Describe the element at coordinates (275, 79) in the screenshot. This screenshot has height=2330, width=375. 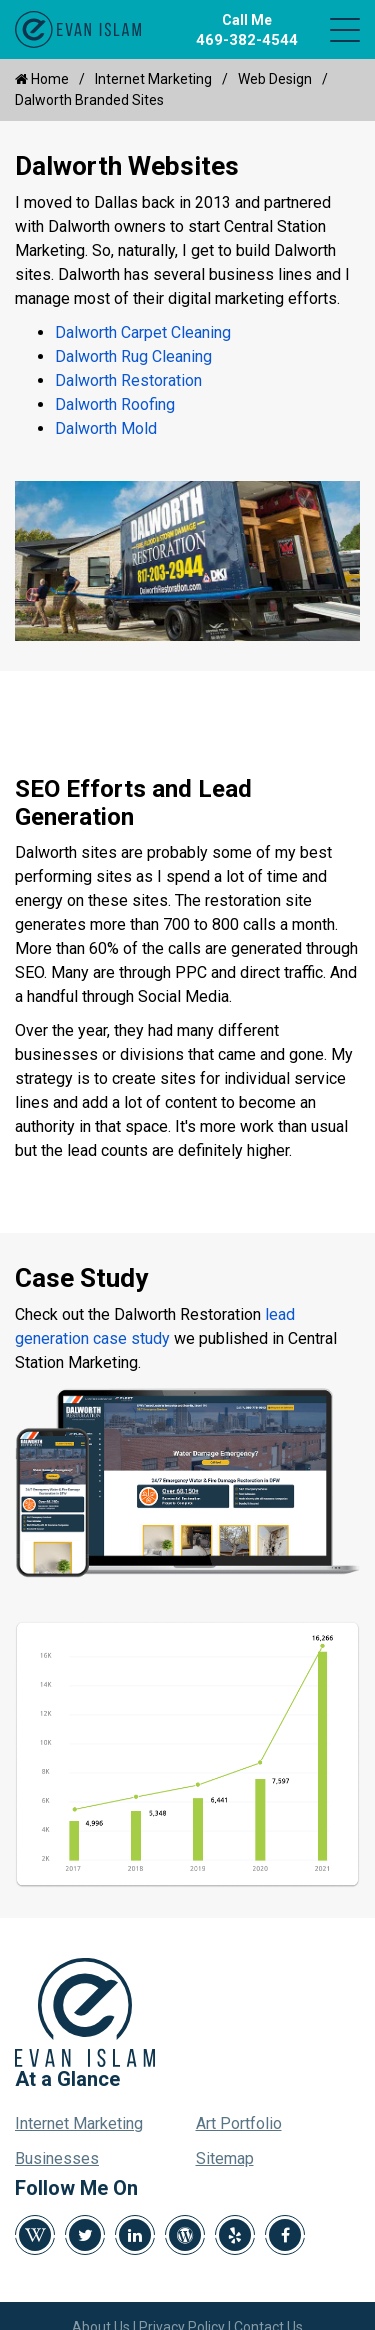
I see `Web Design` at that location.